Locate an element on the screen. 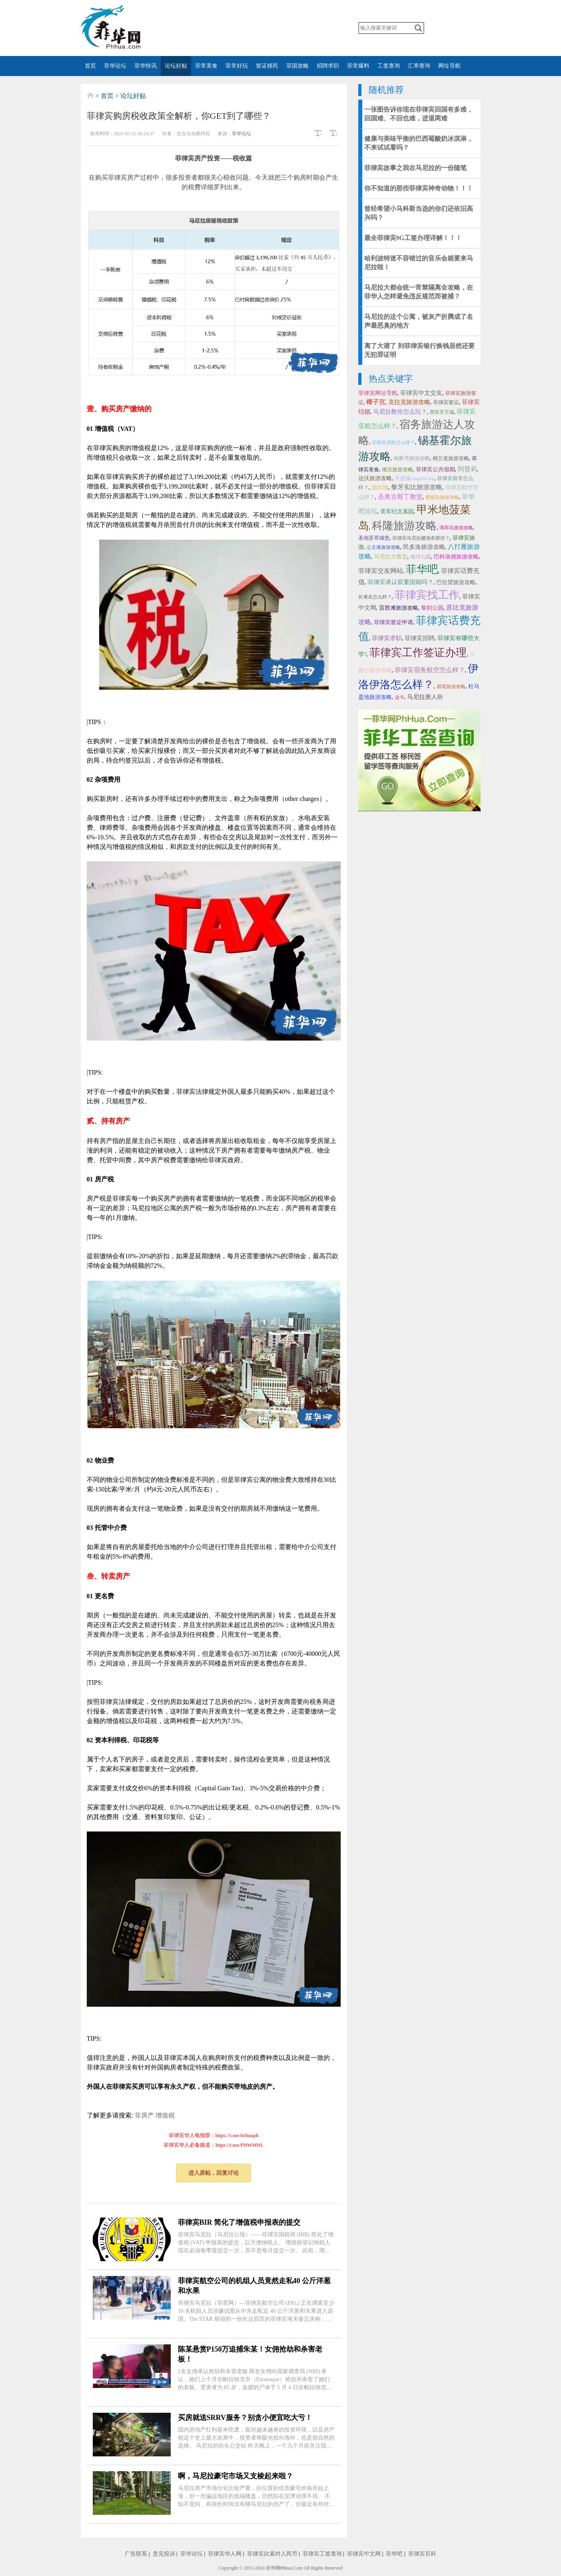 The width and height of the screenshot is (561, 2576). 百胜滩旅游攻略 is located at coordinates (398, 608).